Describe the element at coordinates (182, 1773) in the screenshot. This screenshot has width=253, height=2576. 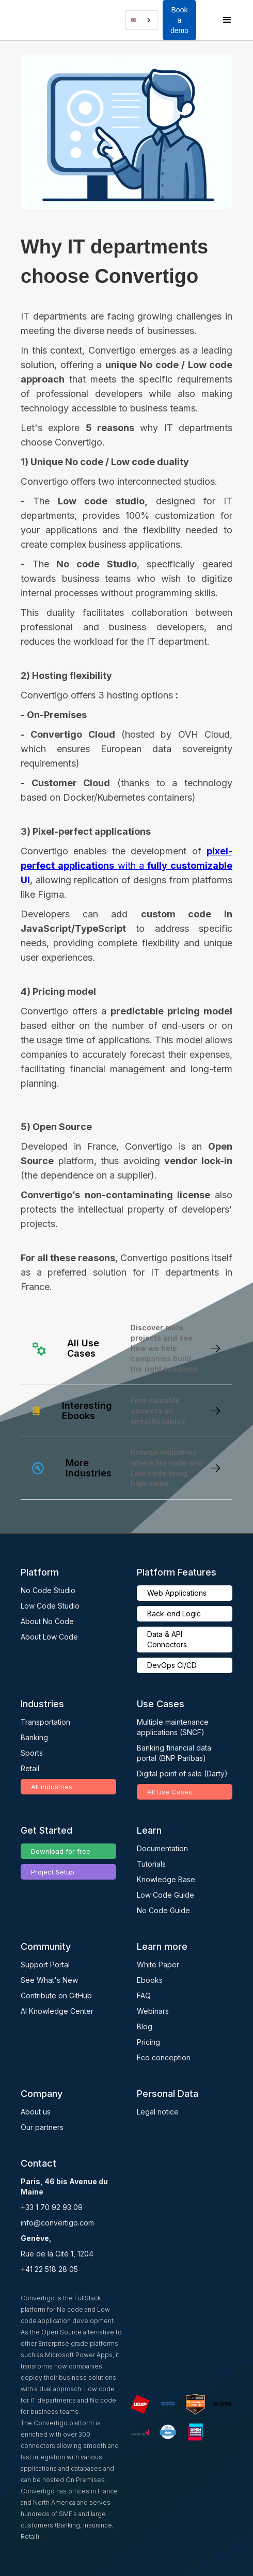
I see `Digital point of sale (Darty)` at that location.